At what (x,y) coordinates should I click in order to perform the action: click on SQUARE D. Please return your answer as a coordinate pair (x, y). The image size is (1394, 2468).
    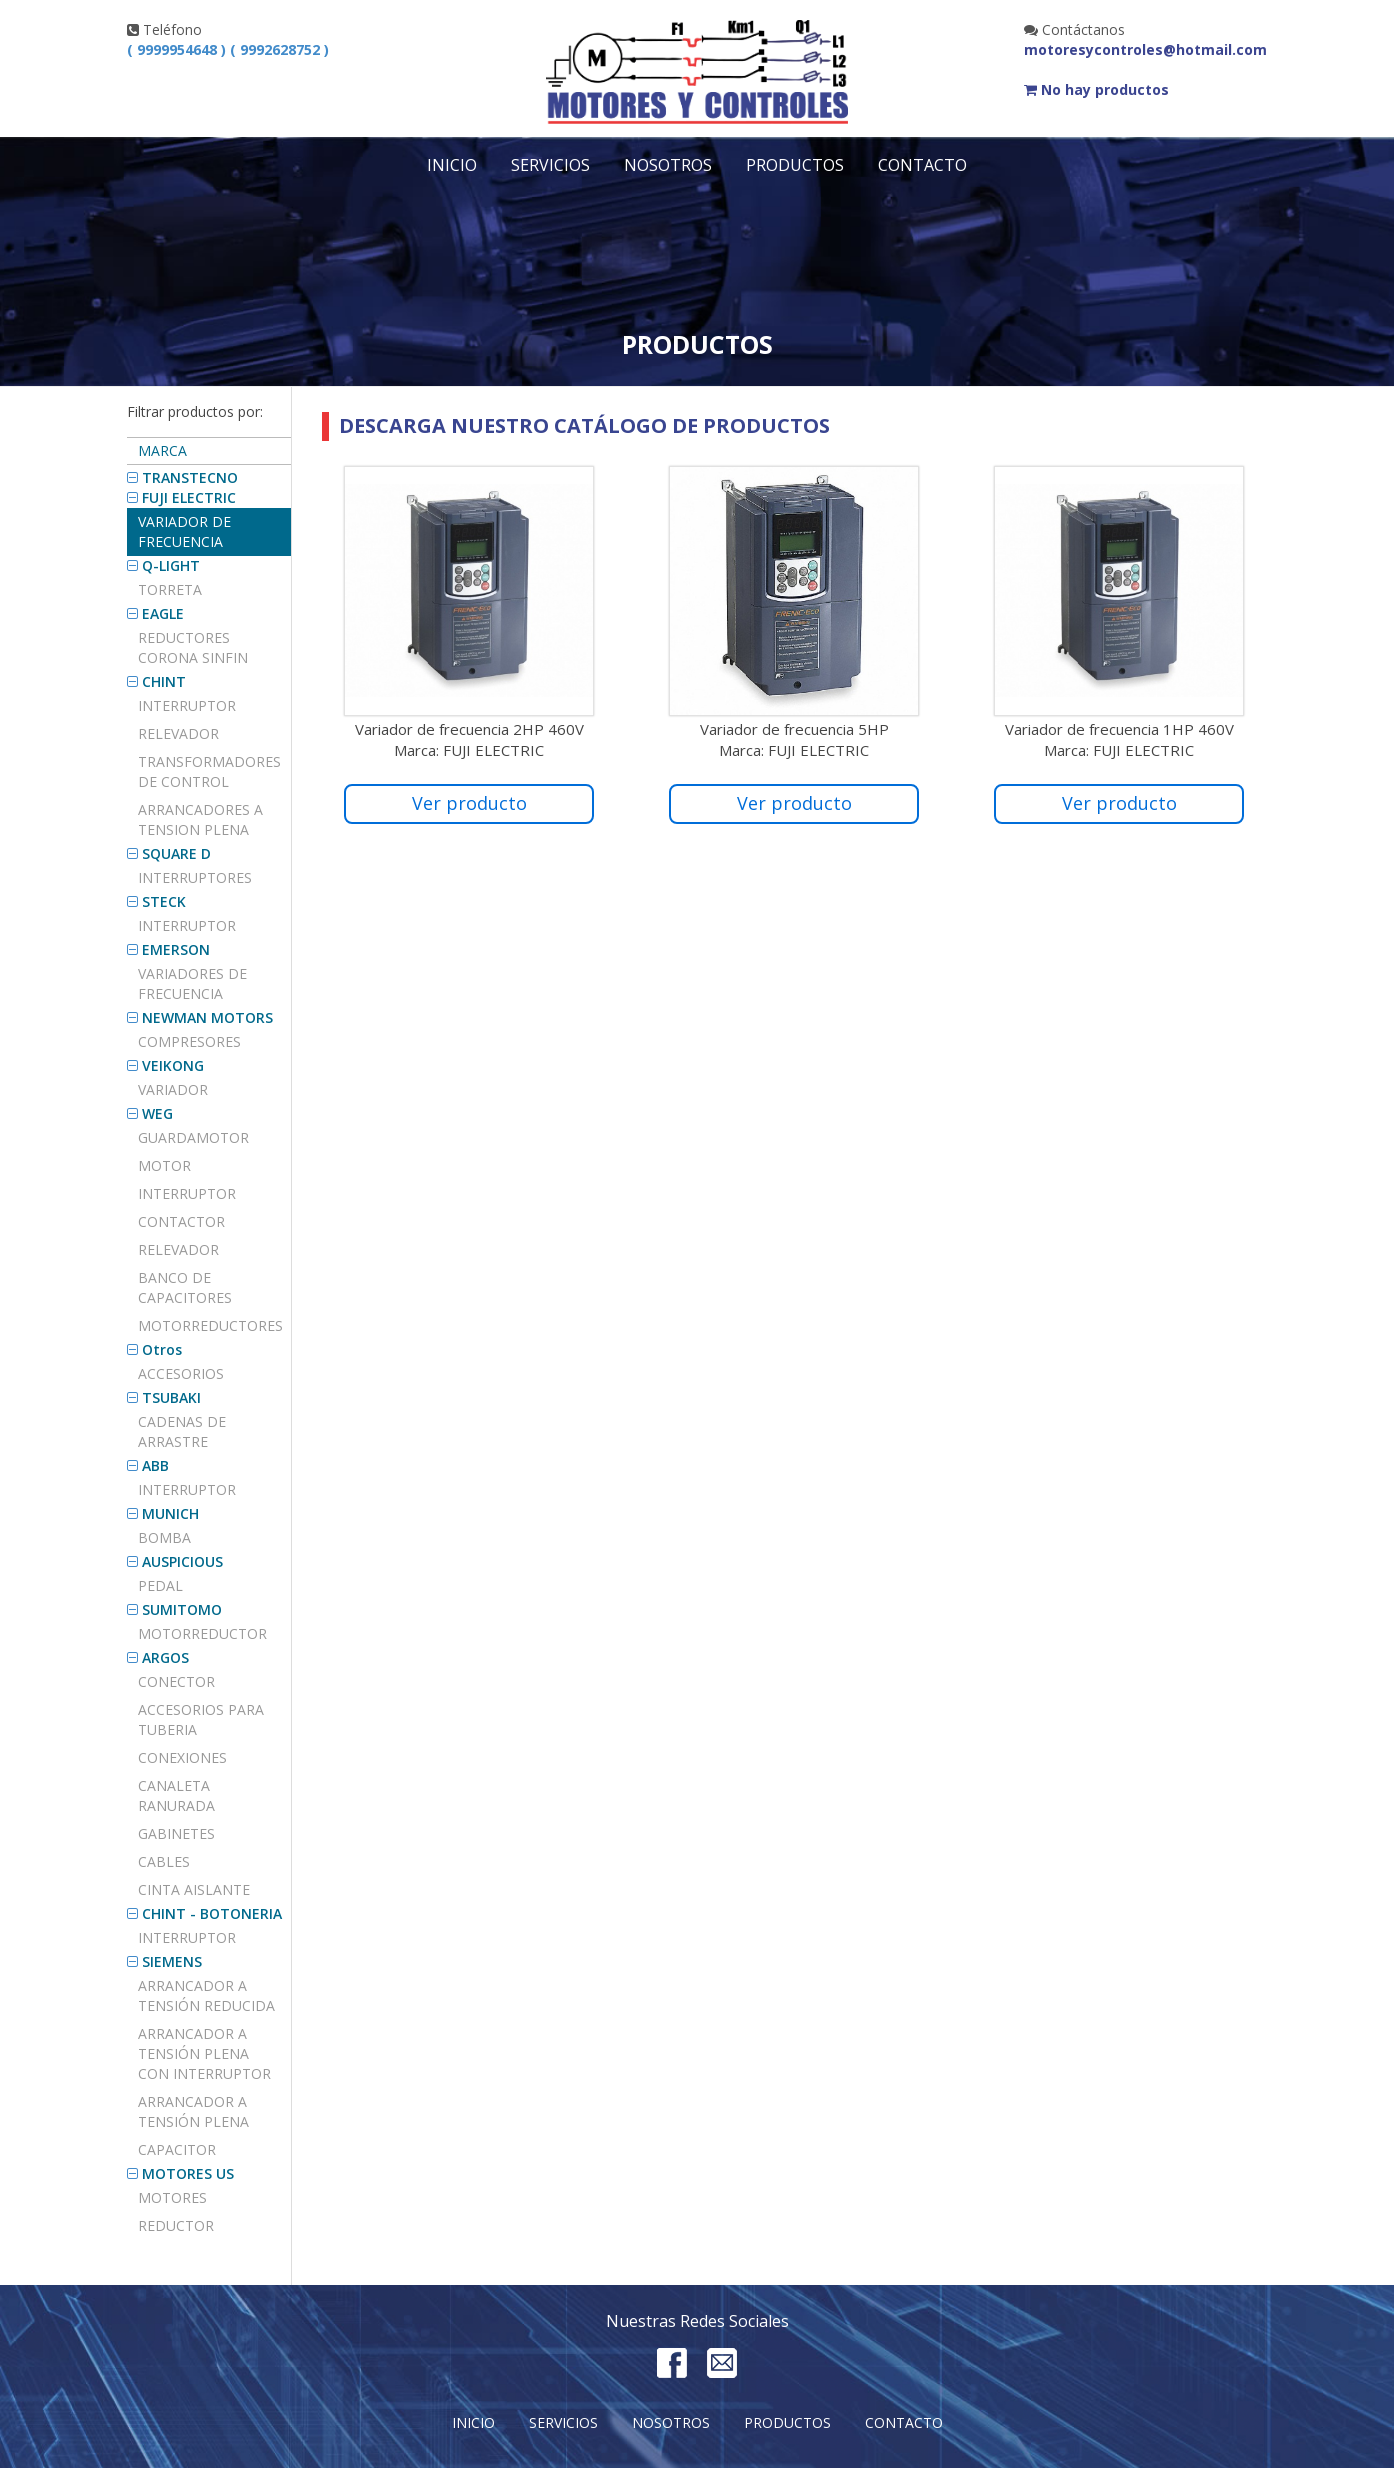
    Looking at the image, I should click on (176, 853).